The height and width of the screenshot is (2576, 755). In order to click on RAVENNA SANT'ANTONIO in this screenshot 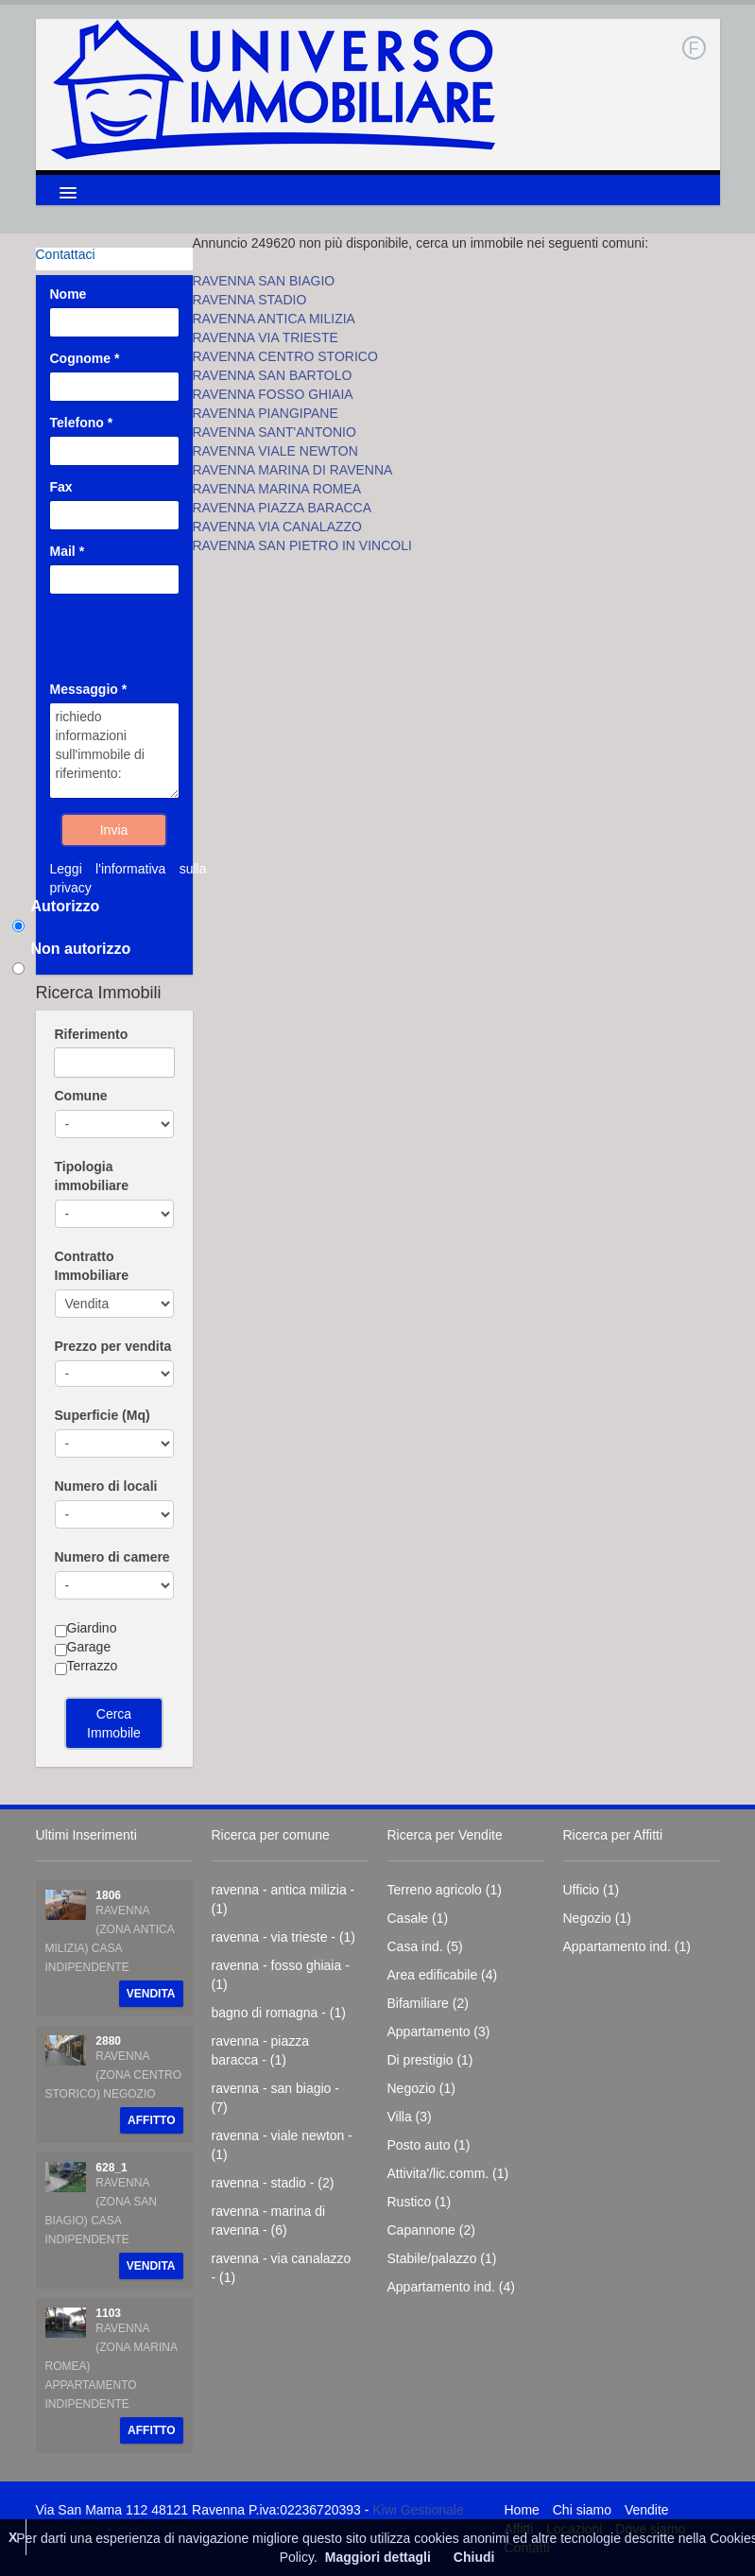, I will do `click(274, 432)`.